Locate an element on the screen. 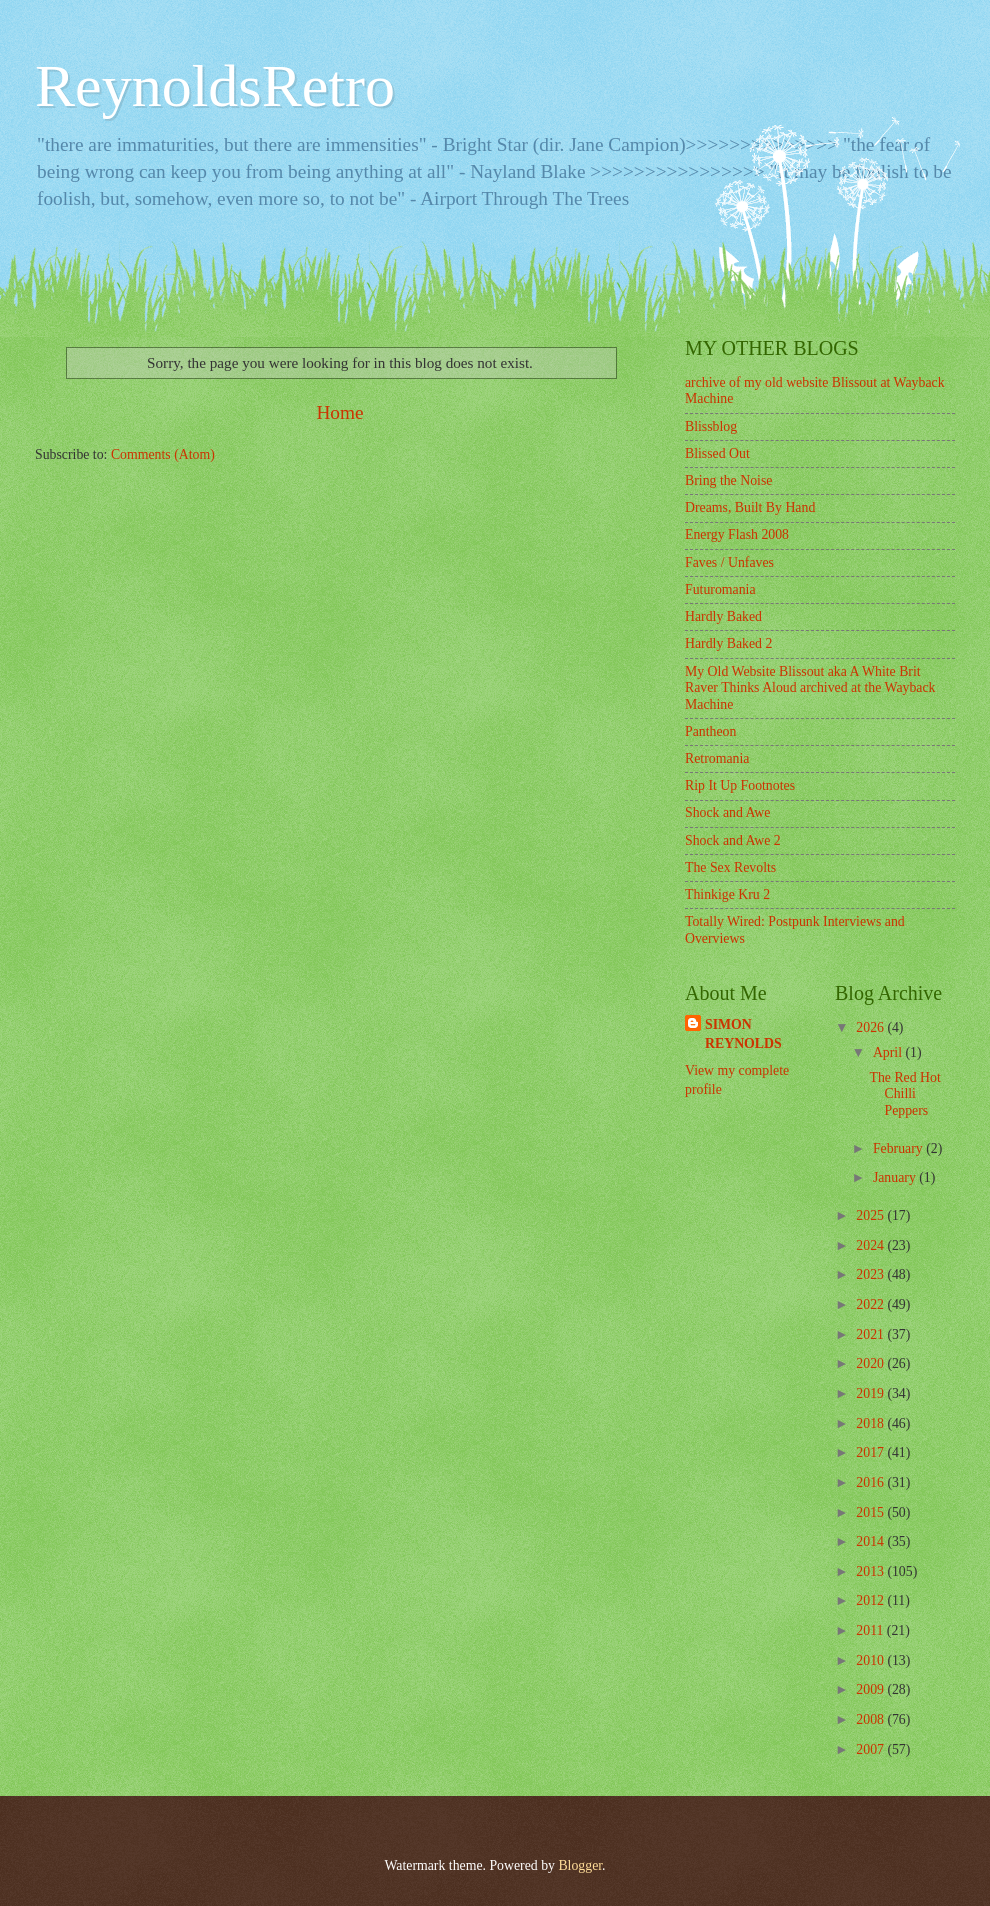 This screenshot has width=990, height=1906. Blissed Out is located at coordinates (717, 453).